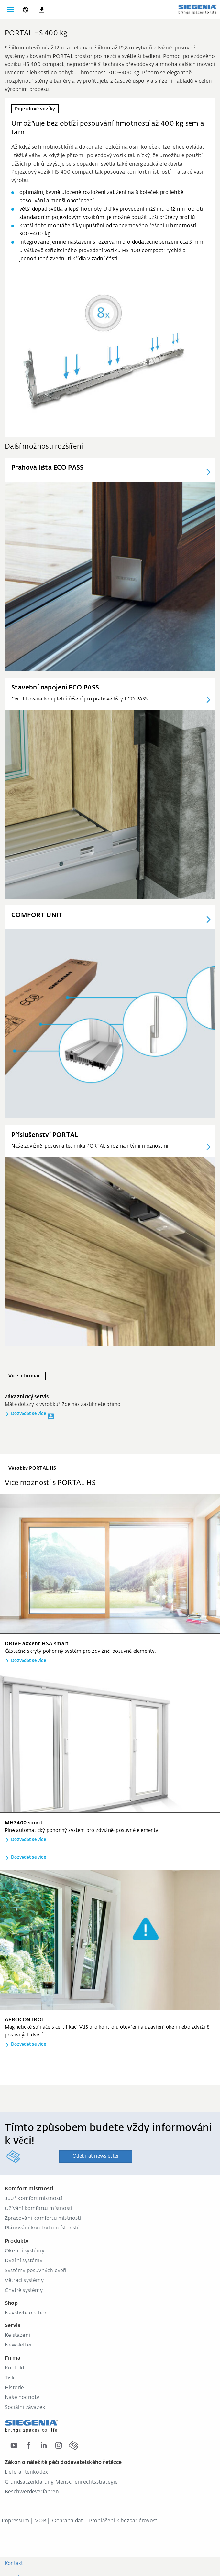  I want to click on Chytré systémy, so click(24, 2290).